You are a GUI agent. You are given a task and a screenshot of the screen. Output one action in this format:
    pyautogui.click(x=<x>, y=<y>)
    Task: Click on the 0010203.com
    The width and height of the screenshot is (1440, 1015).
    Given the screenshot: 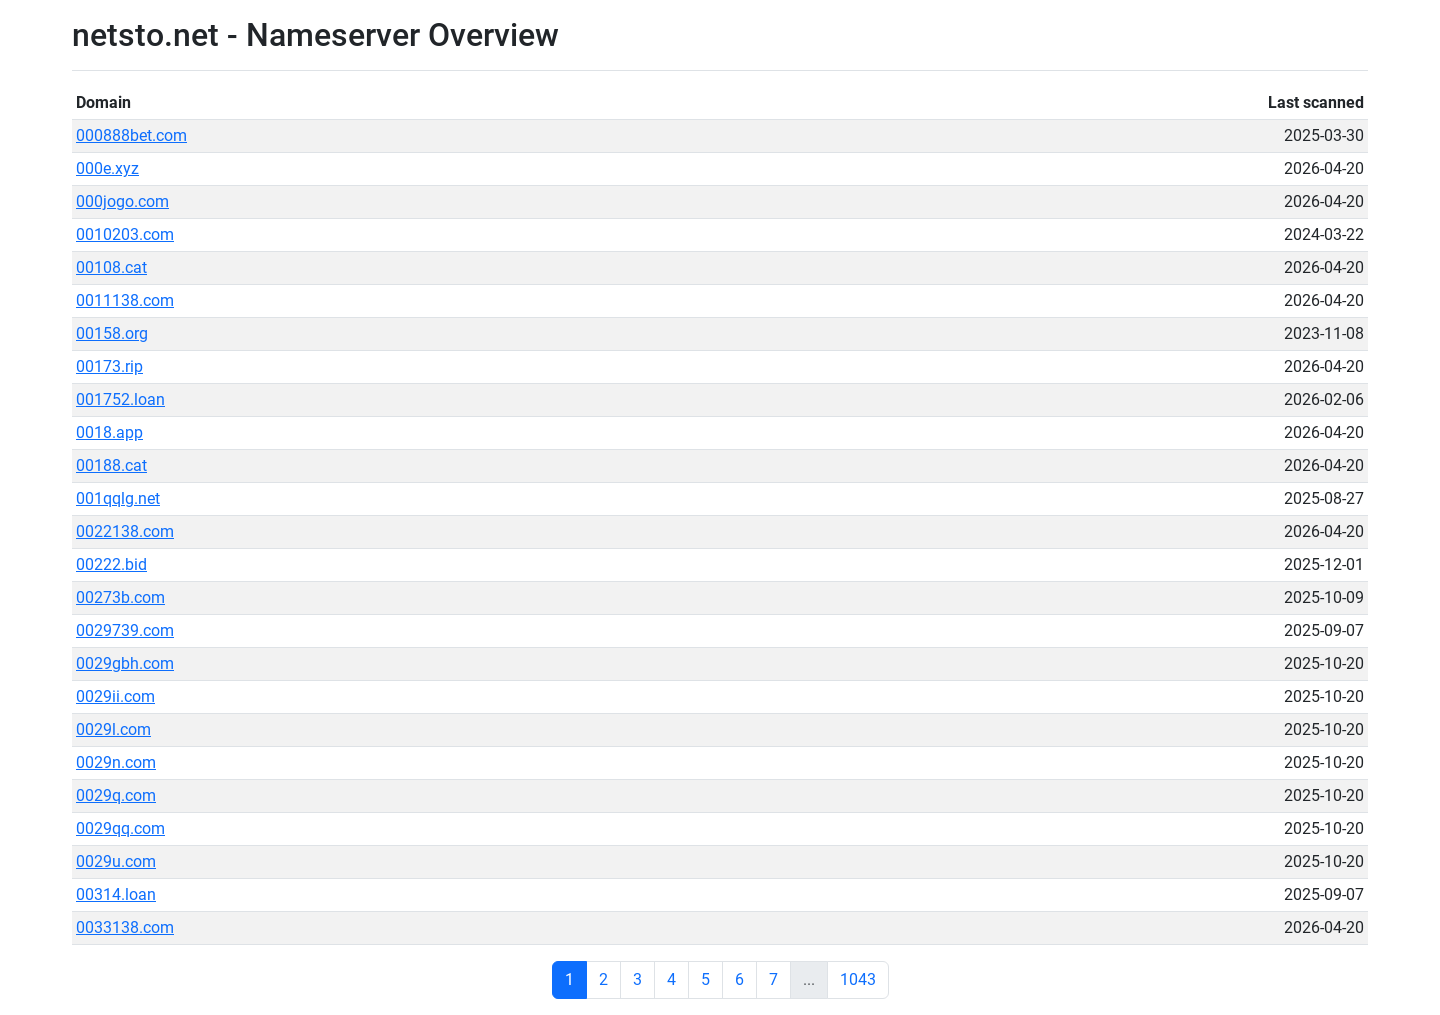 What is the action you would take?
    pyautogui.click(x=125, y=234)
    